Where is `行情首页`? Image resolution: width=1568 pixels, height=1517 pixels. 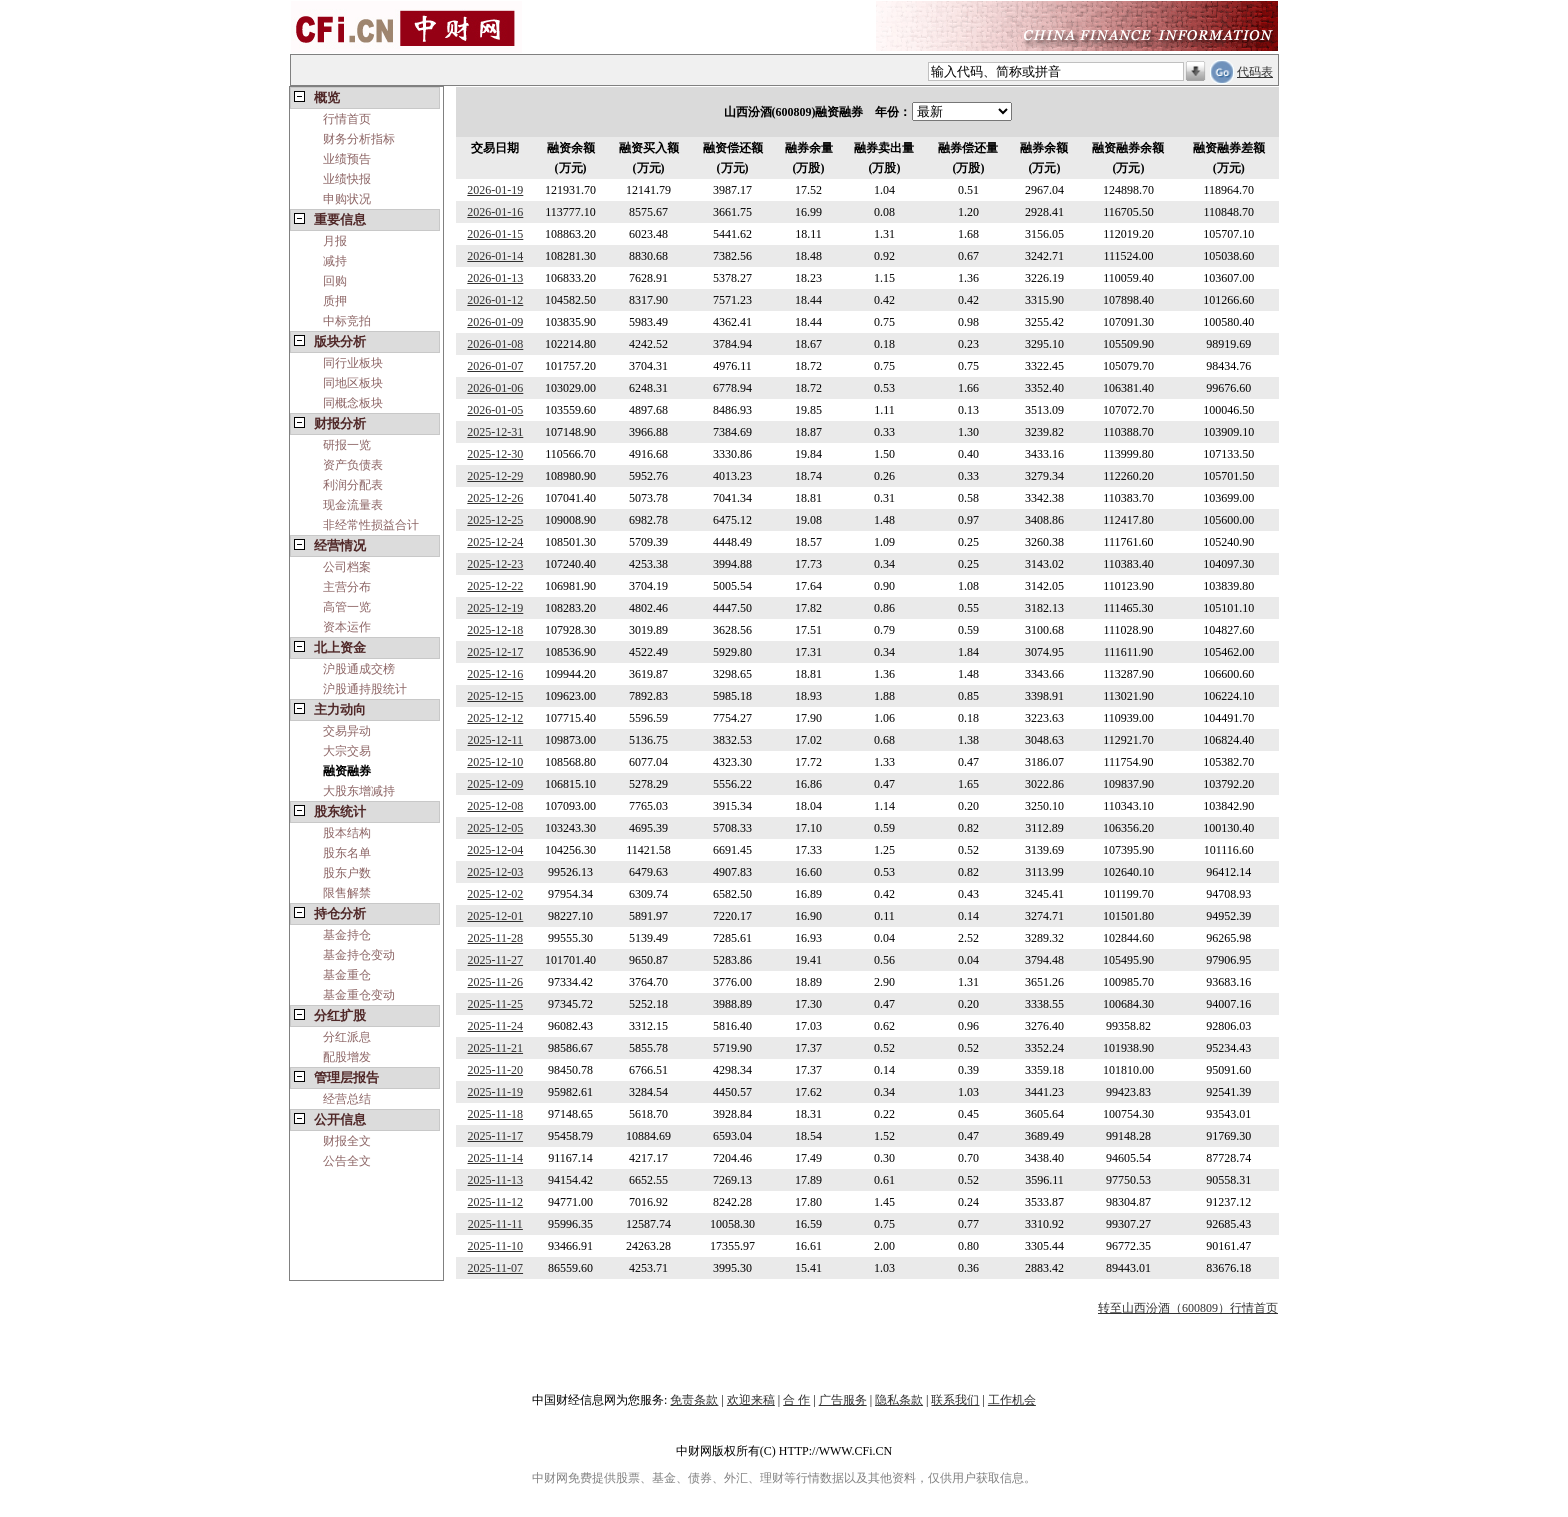 行情首页 is located at coordinates (347, 119).